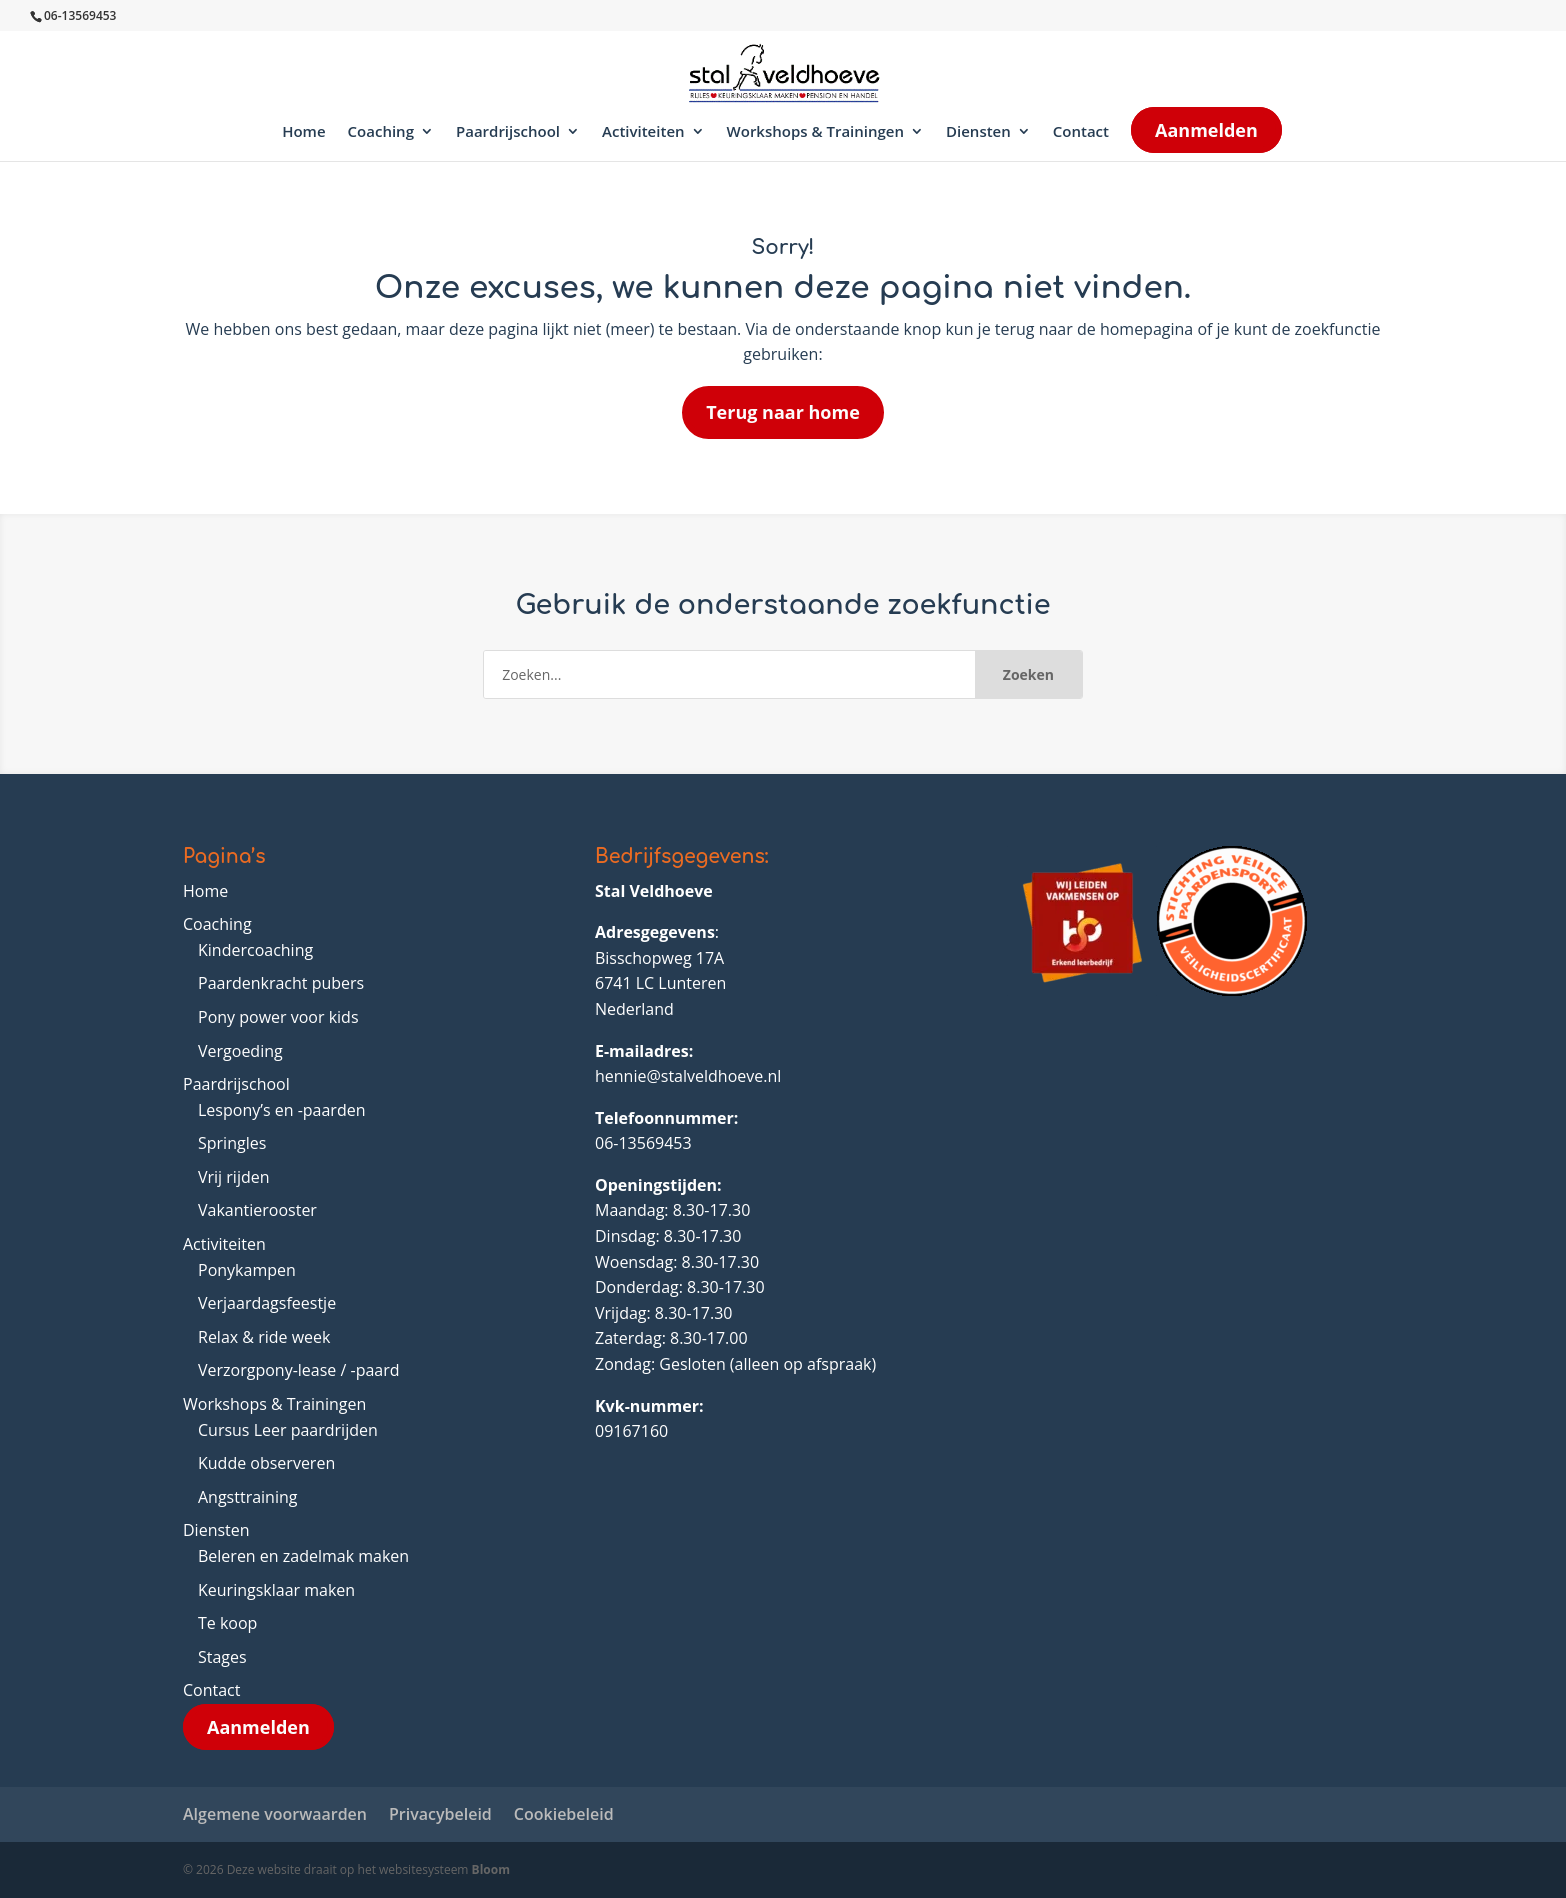 This screenshot has width=1566, height=1898. What do you see at coordinates (282, 1110) in the screenshot?
I see `Lespony’s en -paarden` at bounding box center [282, 1110].